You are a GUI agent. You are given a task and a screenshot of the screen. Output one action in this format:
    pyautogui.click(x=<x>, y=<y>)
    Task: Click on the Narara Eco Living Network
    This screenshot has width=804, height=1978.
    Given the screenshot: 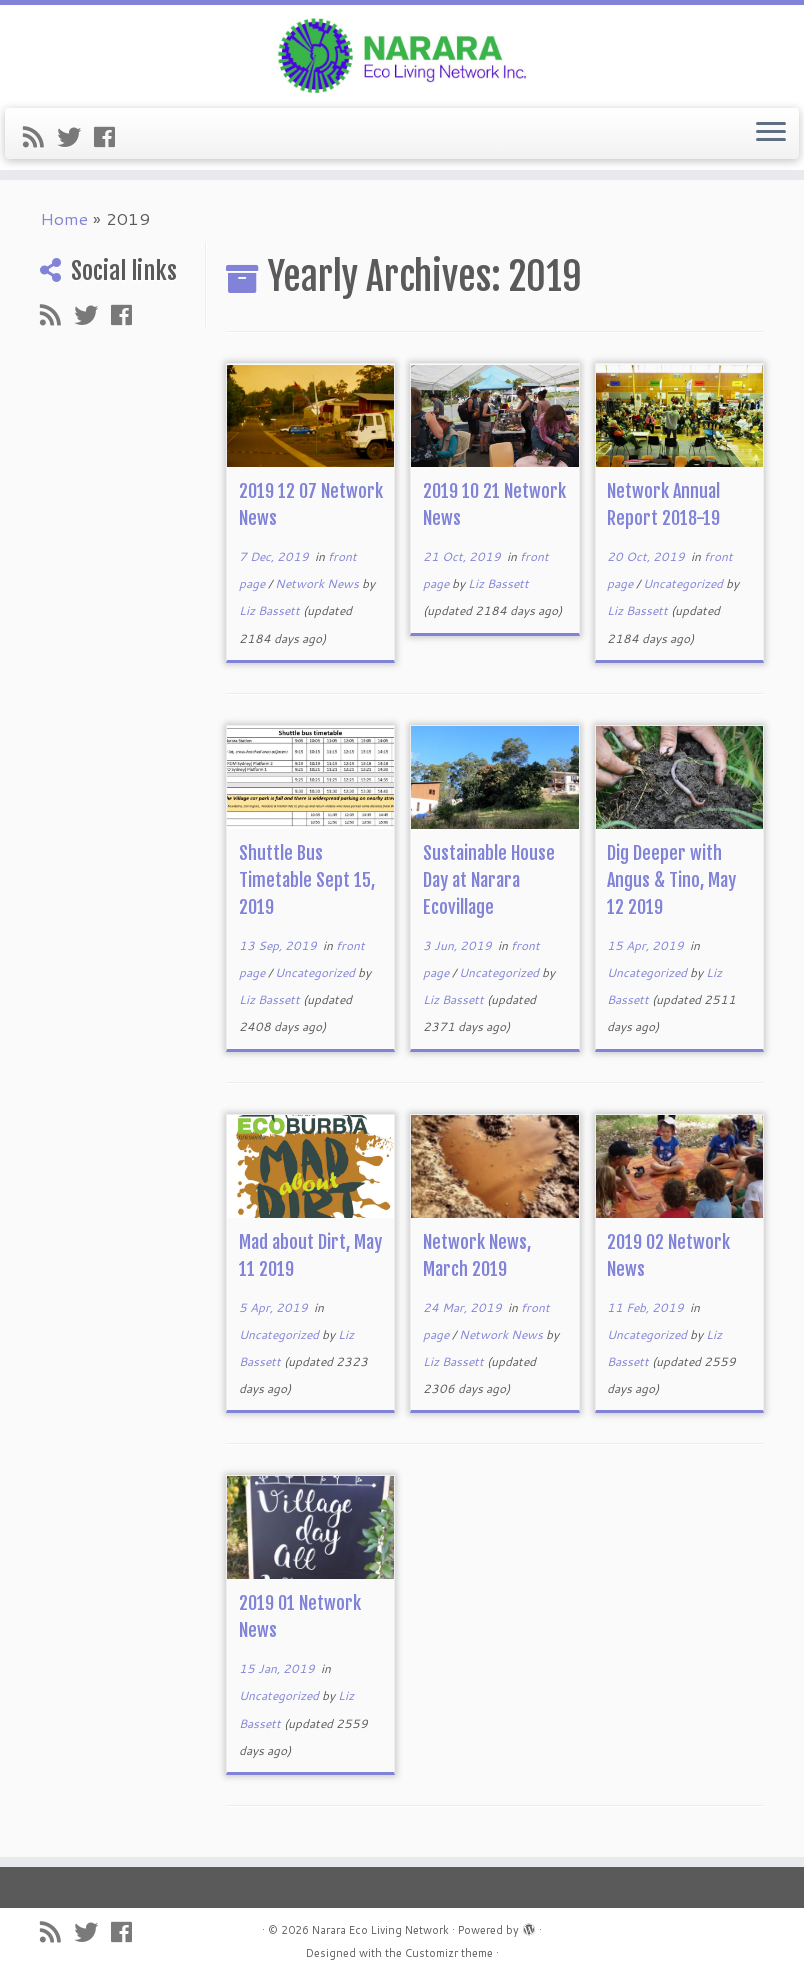 What is the action you would take?
    pyautogui.click(x=380, y=1930)
    